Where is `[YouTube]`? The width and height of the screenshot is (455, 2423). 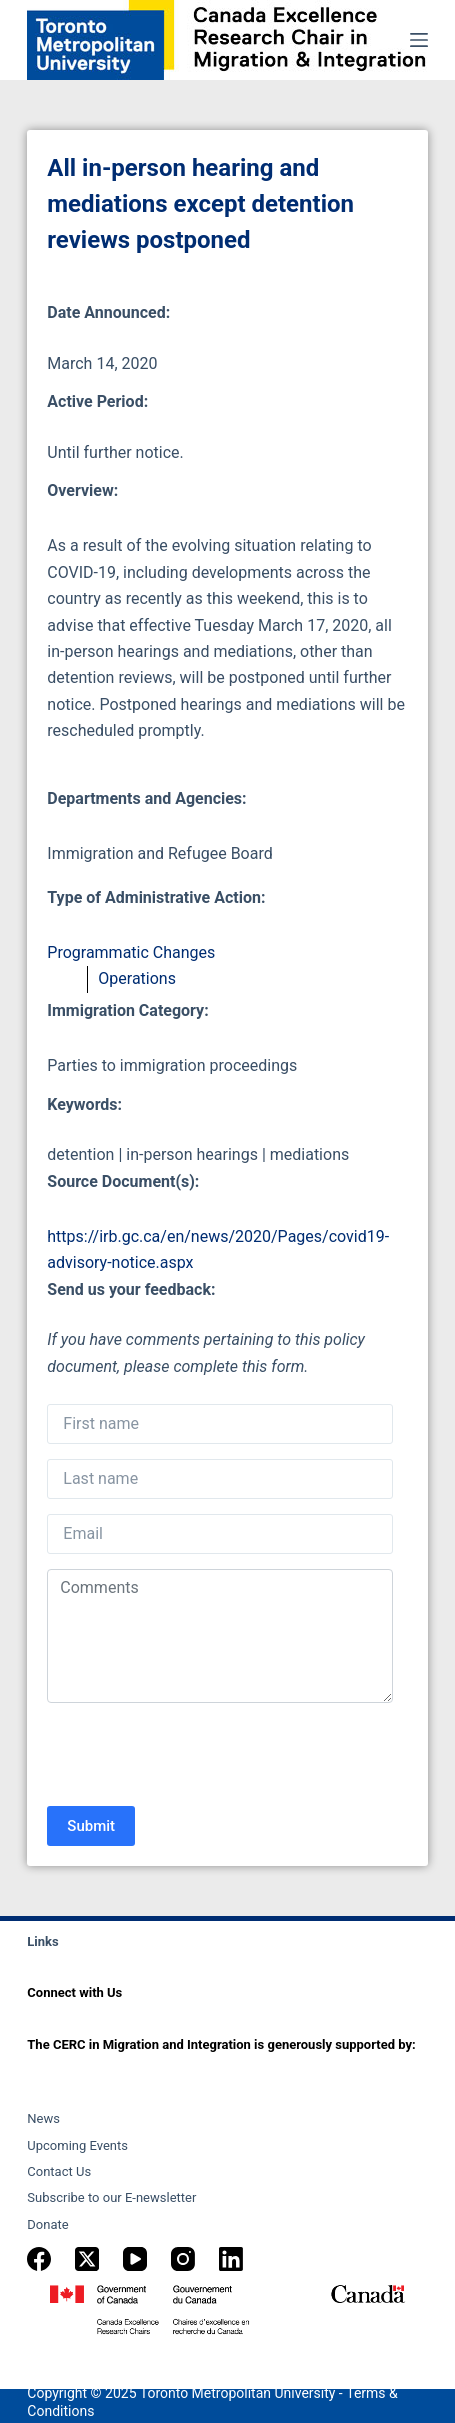 [YouTube] is located at coordinates (135, 2259).